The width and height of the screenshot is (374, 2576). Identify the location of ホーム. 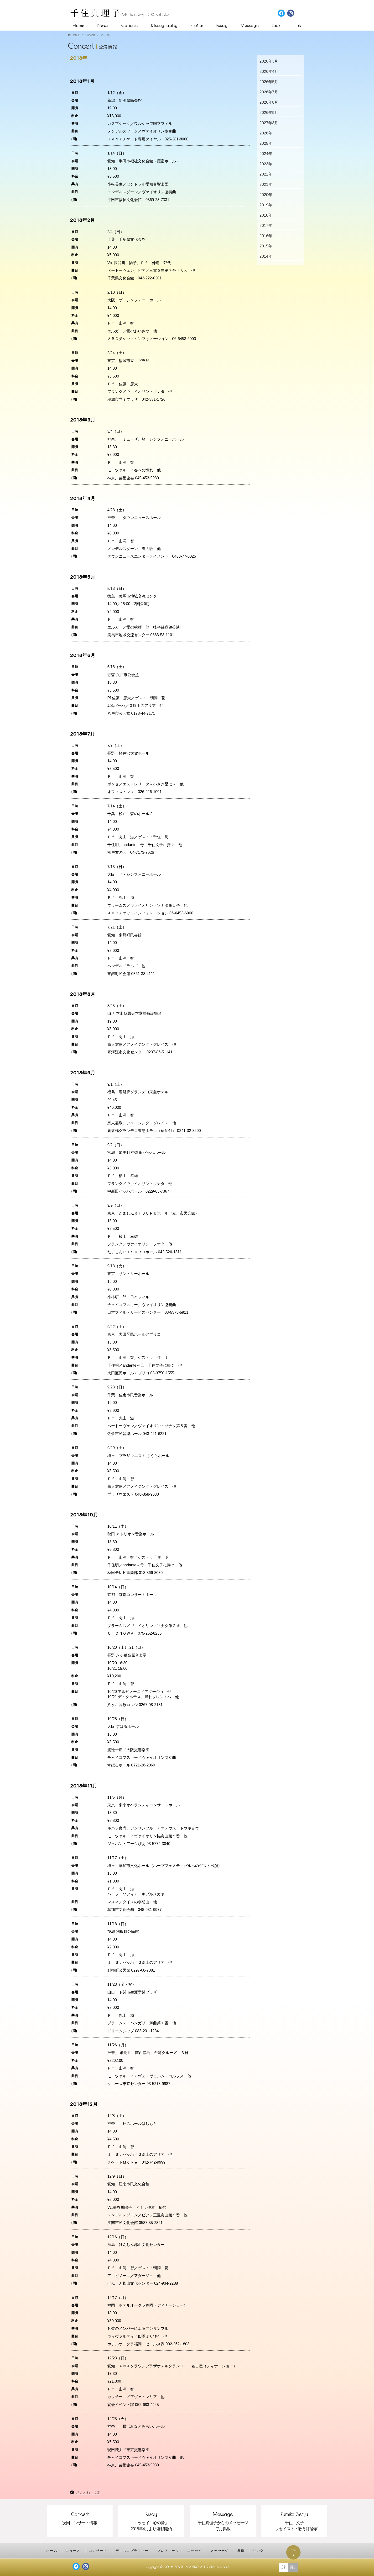
(51, 2551).